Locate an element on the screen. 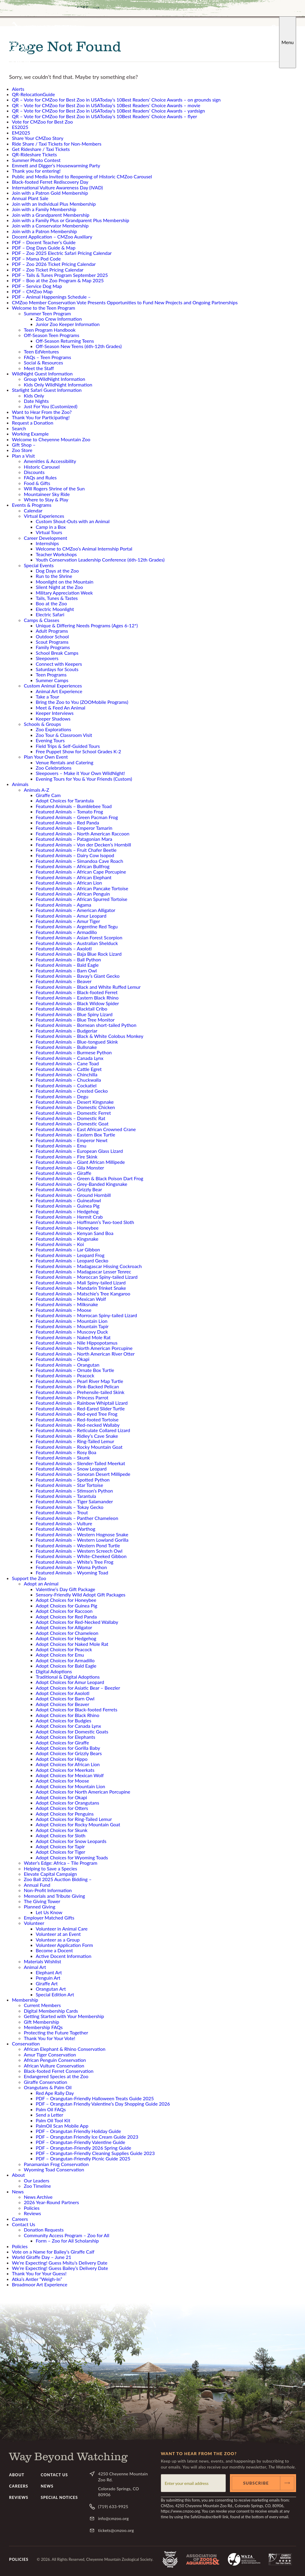 The image size is (305, 2576). Featured Animals – Nile Hippopotamus is located at coordinates (76, 1342).